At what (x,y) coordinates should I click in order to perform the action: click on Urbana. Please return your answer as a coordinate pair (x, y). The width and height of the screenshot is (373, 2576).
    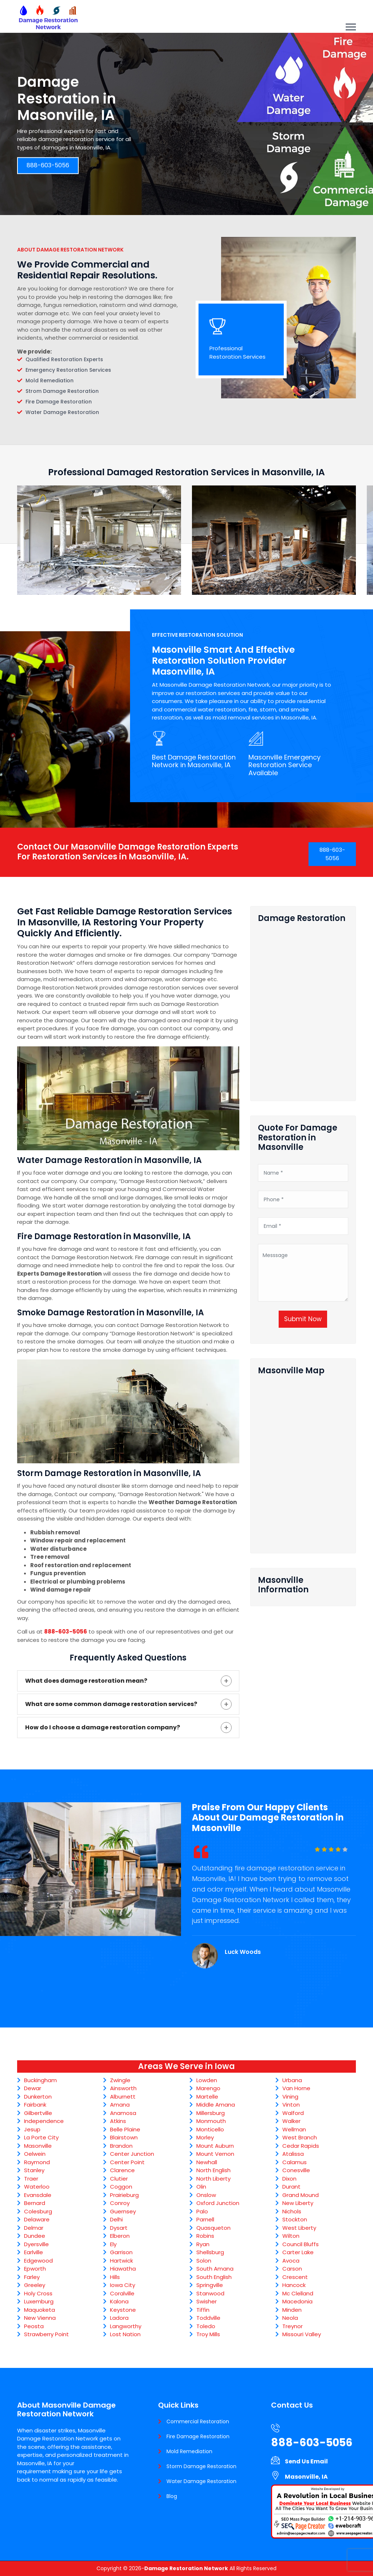
    Looking at the image, I should click on (292, 2080).